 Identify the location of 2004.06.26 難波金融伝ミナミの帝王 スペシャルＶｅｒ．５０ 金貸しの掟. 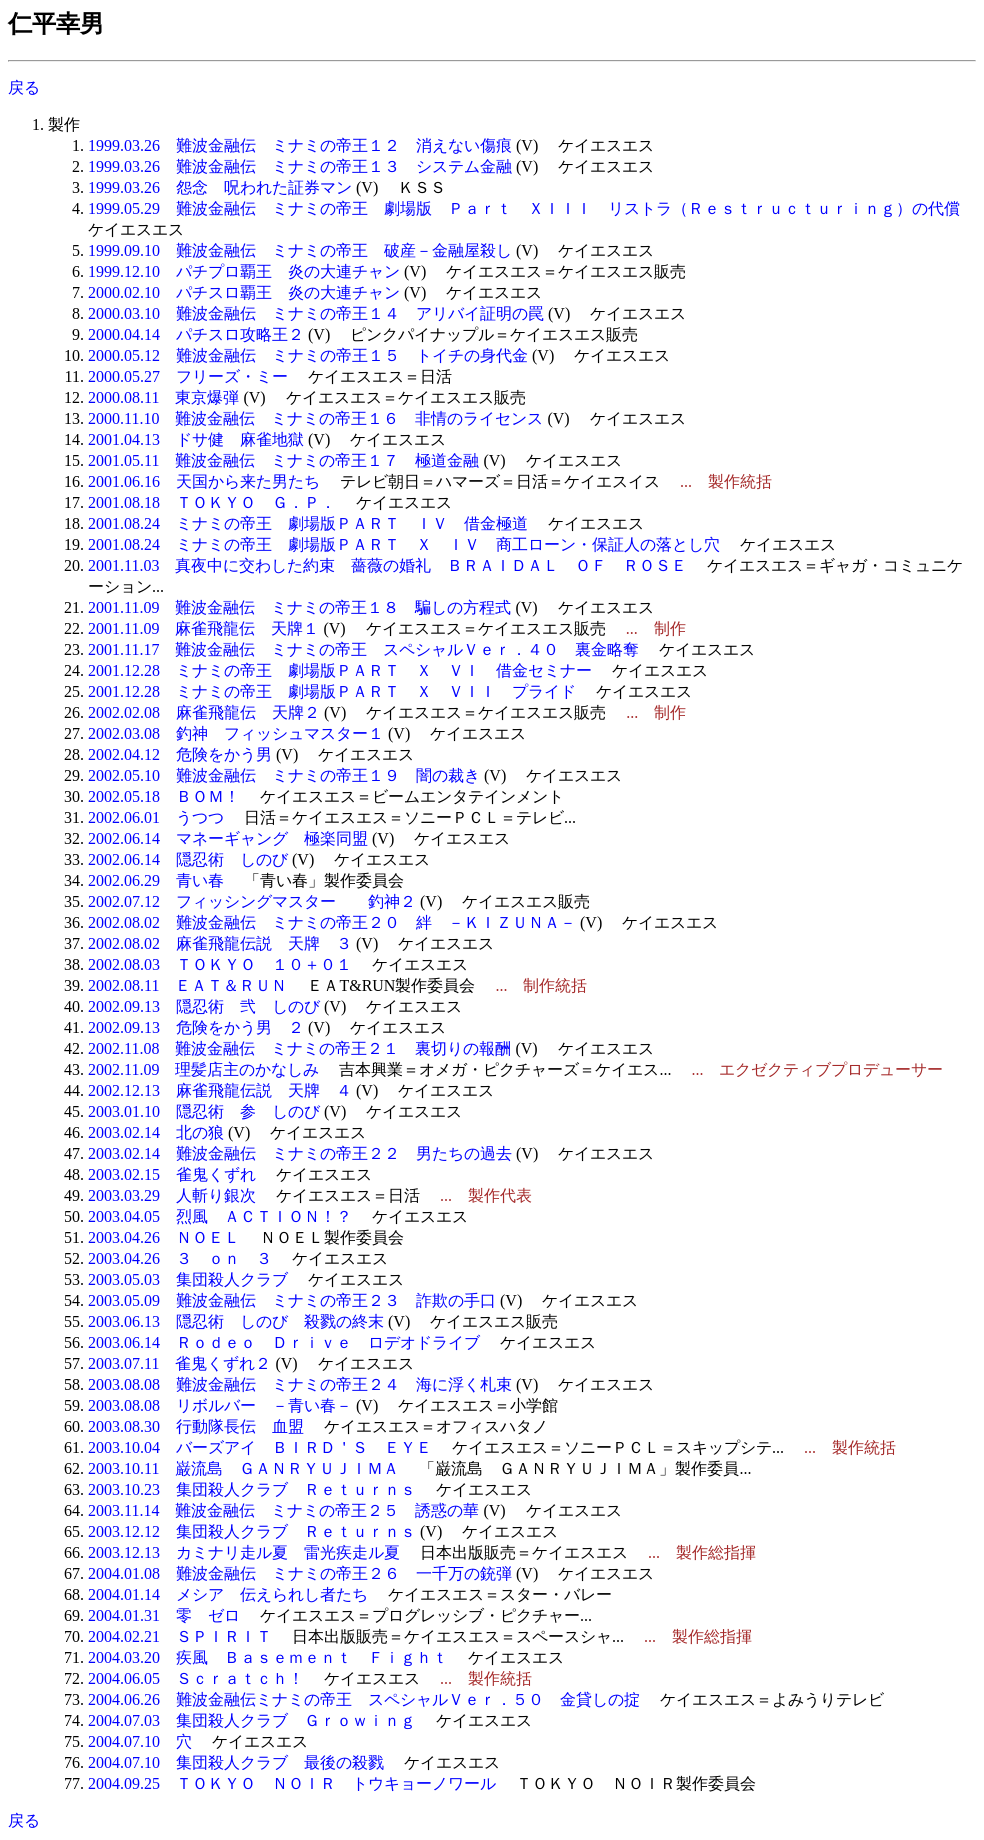
(364, 1699).